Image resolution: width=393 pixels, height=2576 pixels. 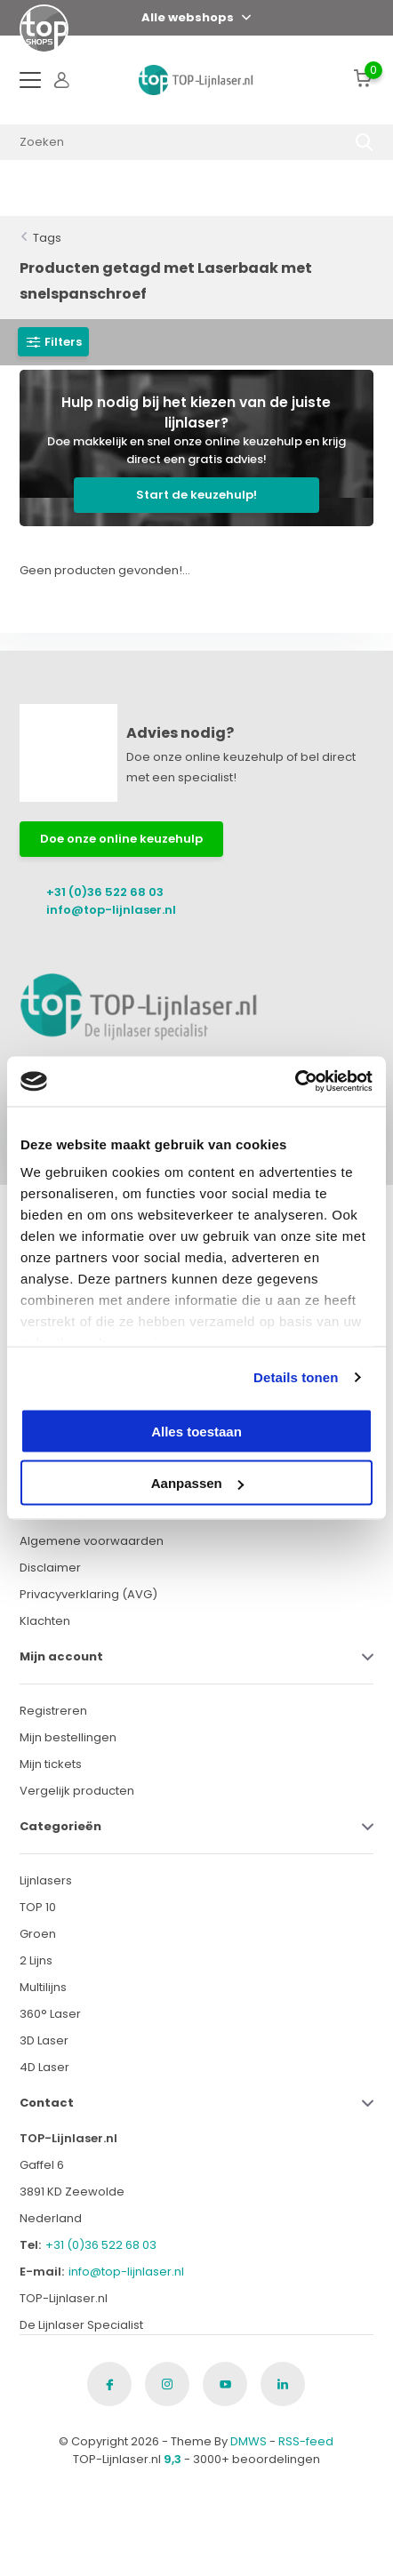 What do you see at coordinates (92, 1540) in the screenshot?
I see `Algemene voorwaarden` at bounding box center [92, 1540].